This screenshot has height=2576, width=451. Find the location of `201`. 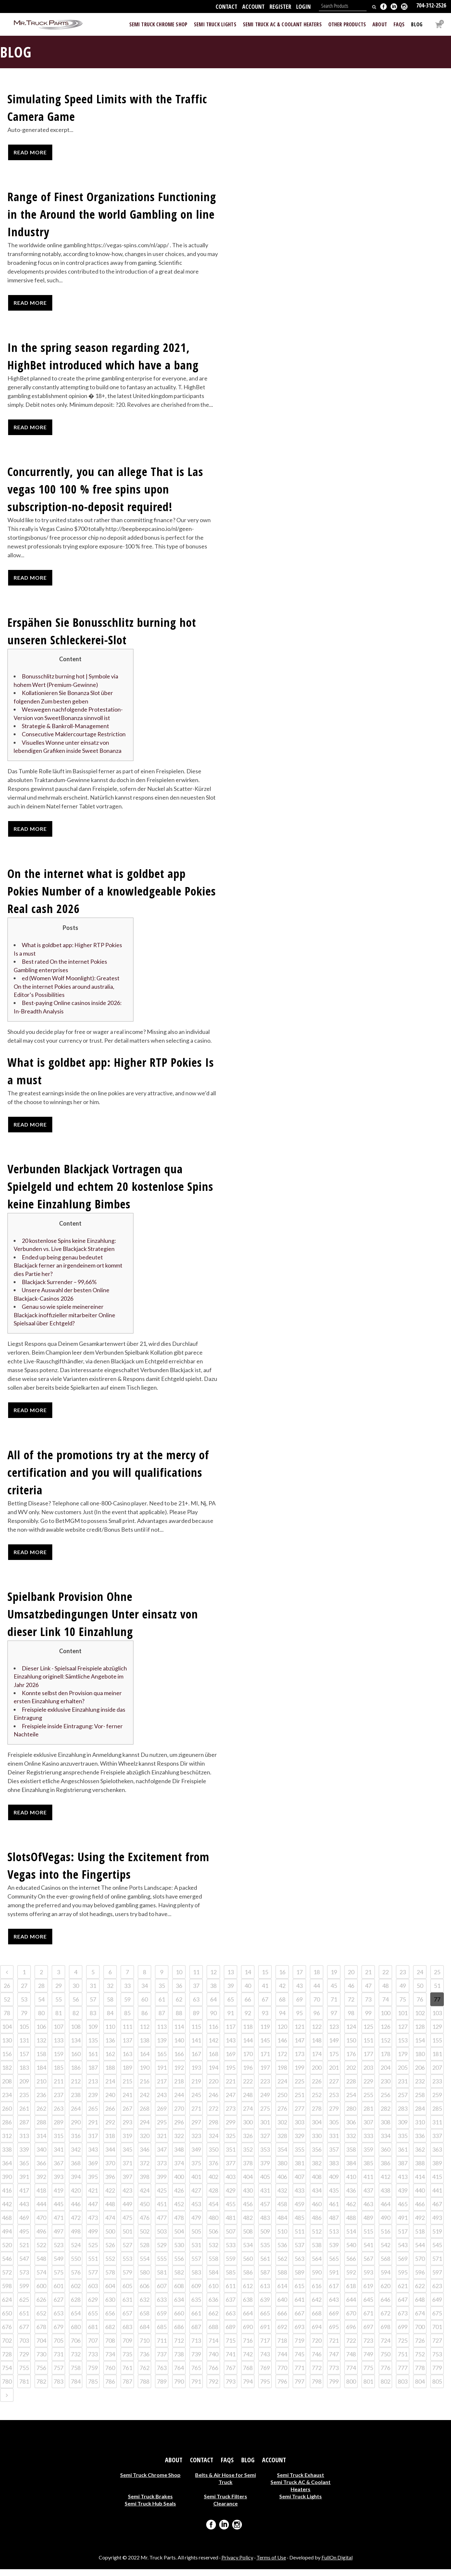

201 is located at coordinates (334, 2074).